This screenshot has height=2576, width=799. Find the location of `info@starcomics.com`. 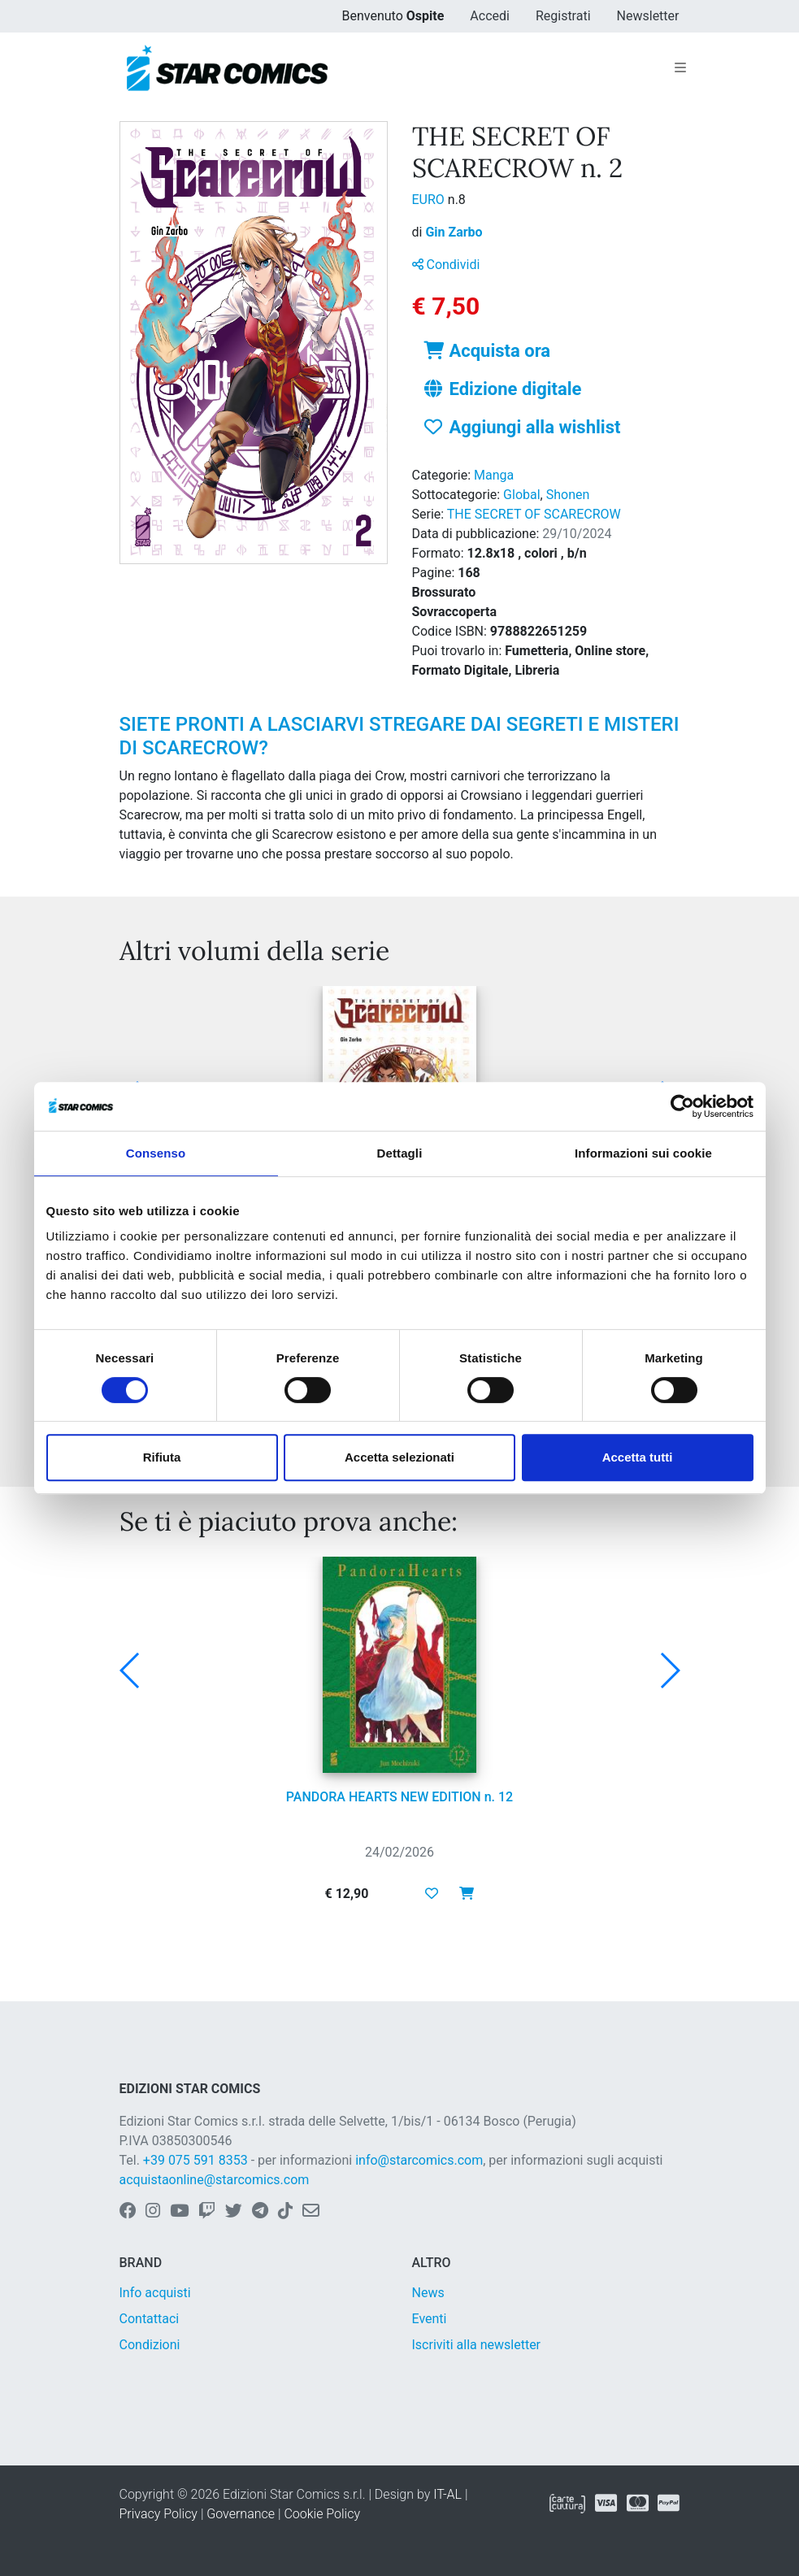

info@starcomics.com is located at coordinates (419, 2160).